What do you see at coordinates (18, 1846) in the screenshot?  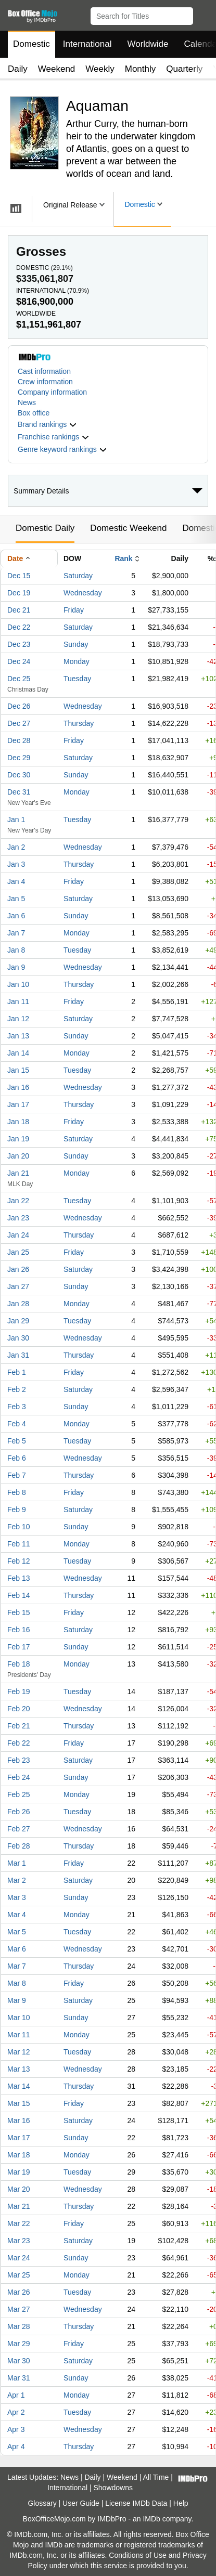 I see `Feb 28` at bounding box center [18, 1846].